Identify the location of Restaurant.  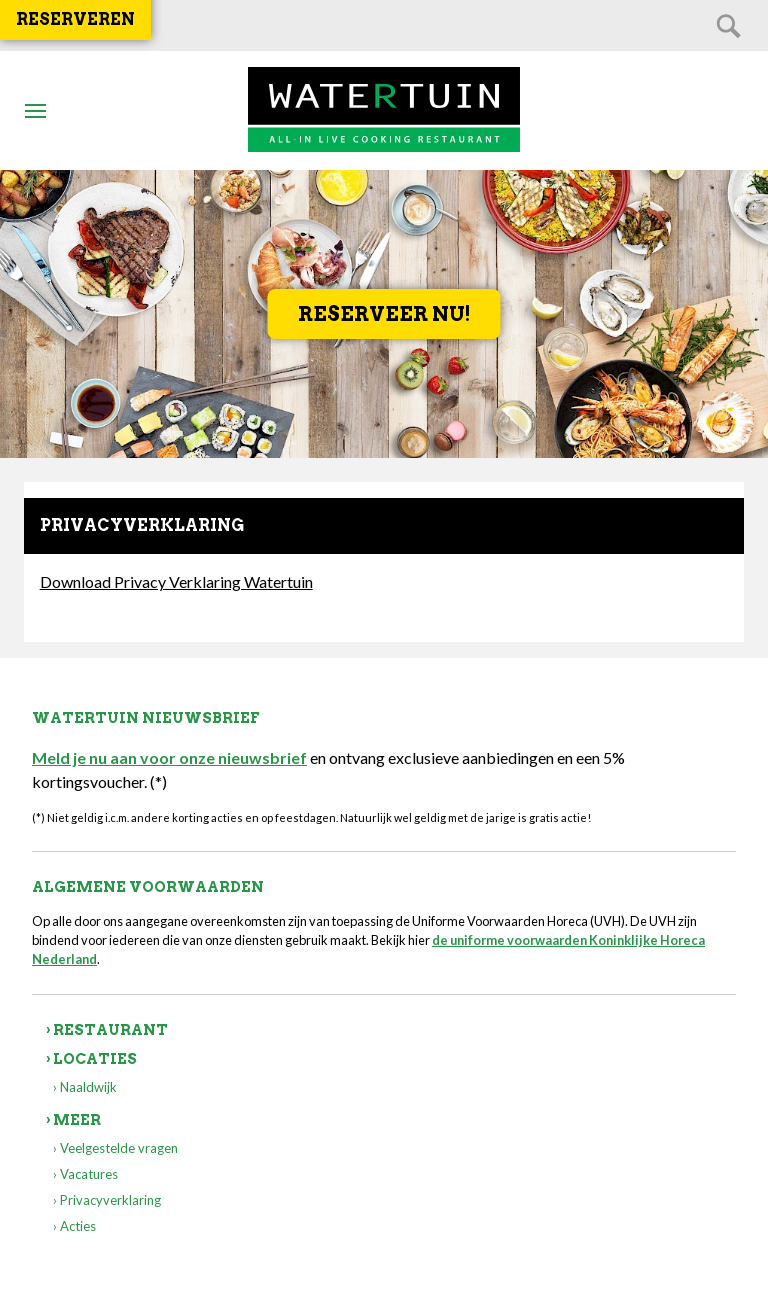
(110, 1030).